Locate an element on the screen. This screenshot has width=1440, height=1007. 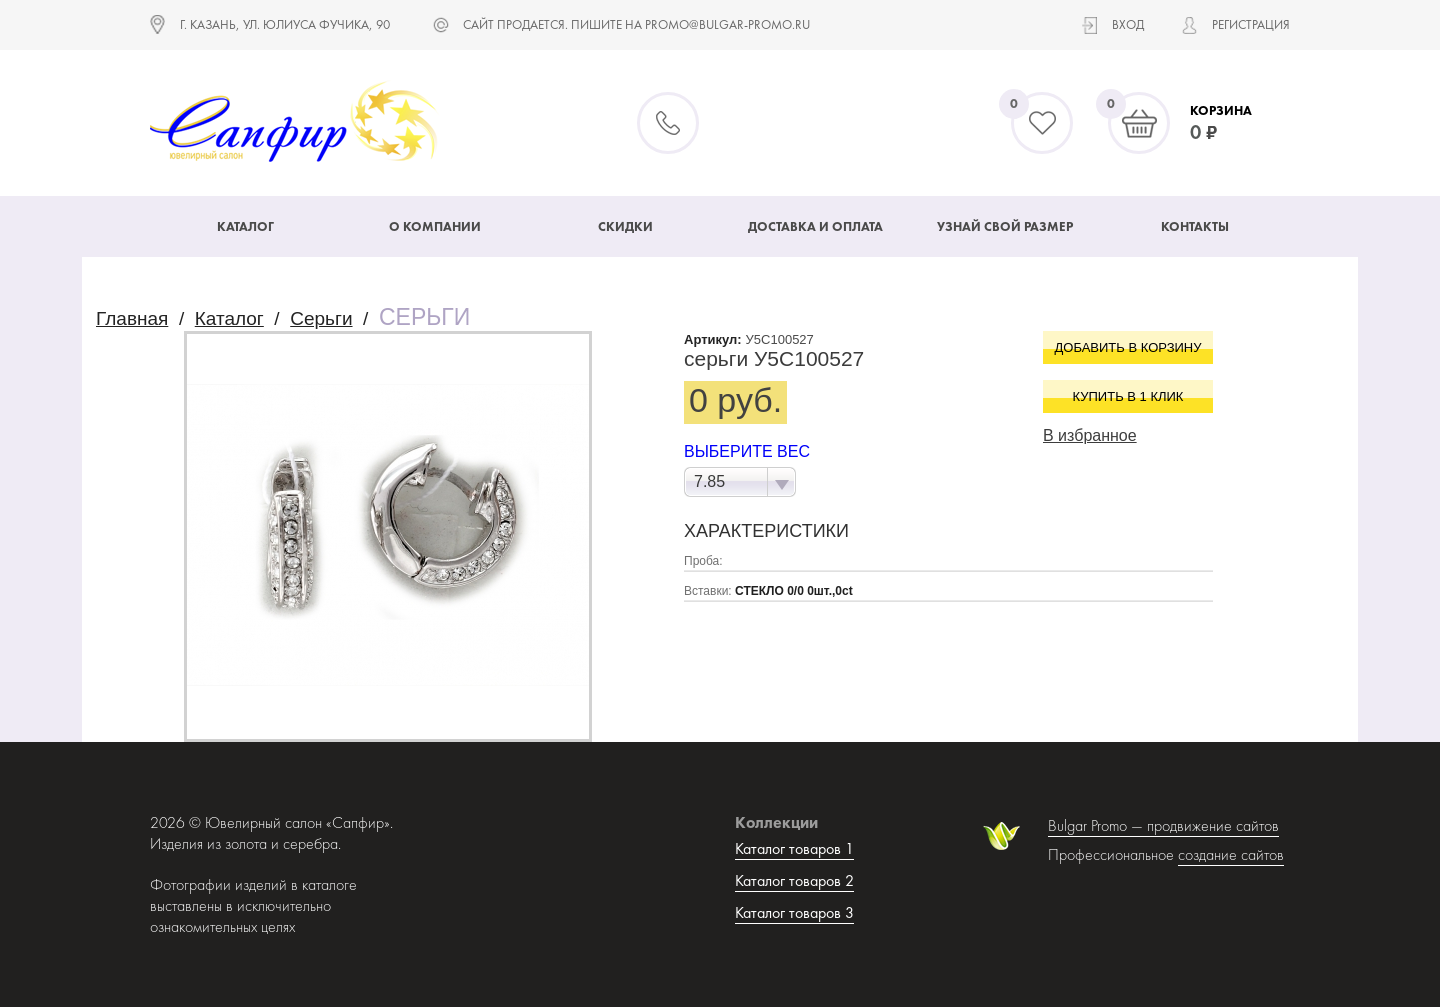
Регистрация is located at coordinates (1251, 24).